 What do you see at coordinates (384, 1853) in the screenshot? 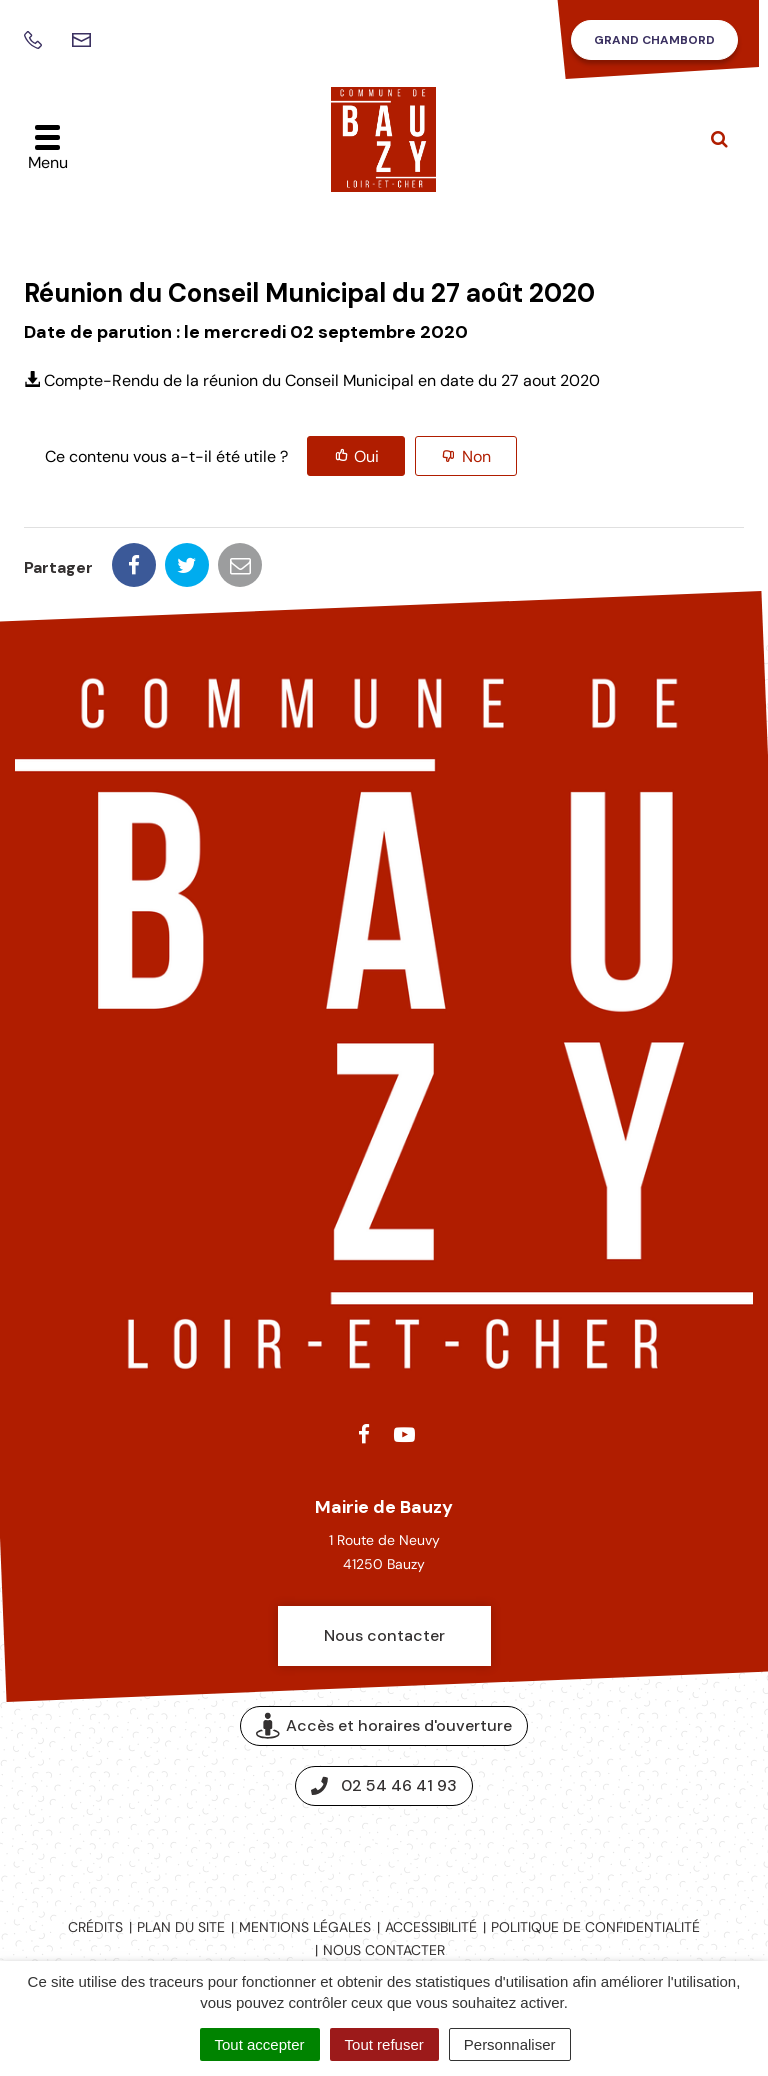
I see `Espace presse` at bounding box center [384, 1853].